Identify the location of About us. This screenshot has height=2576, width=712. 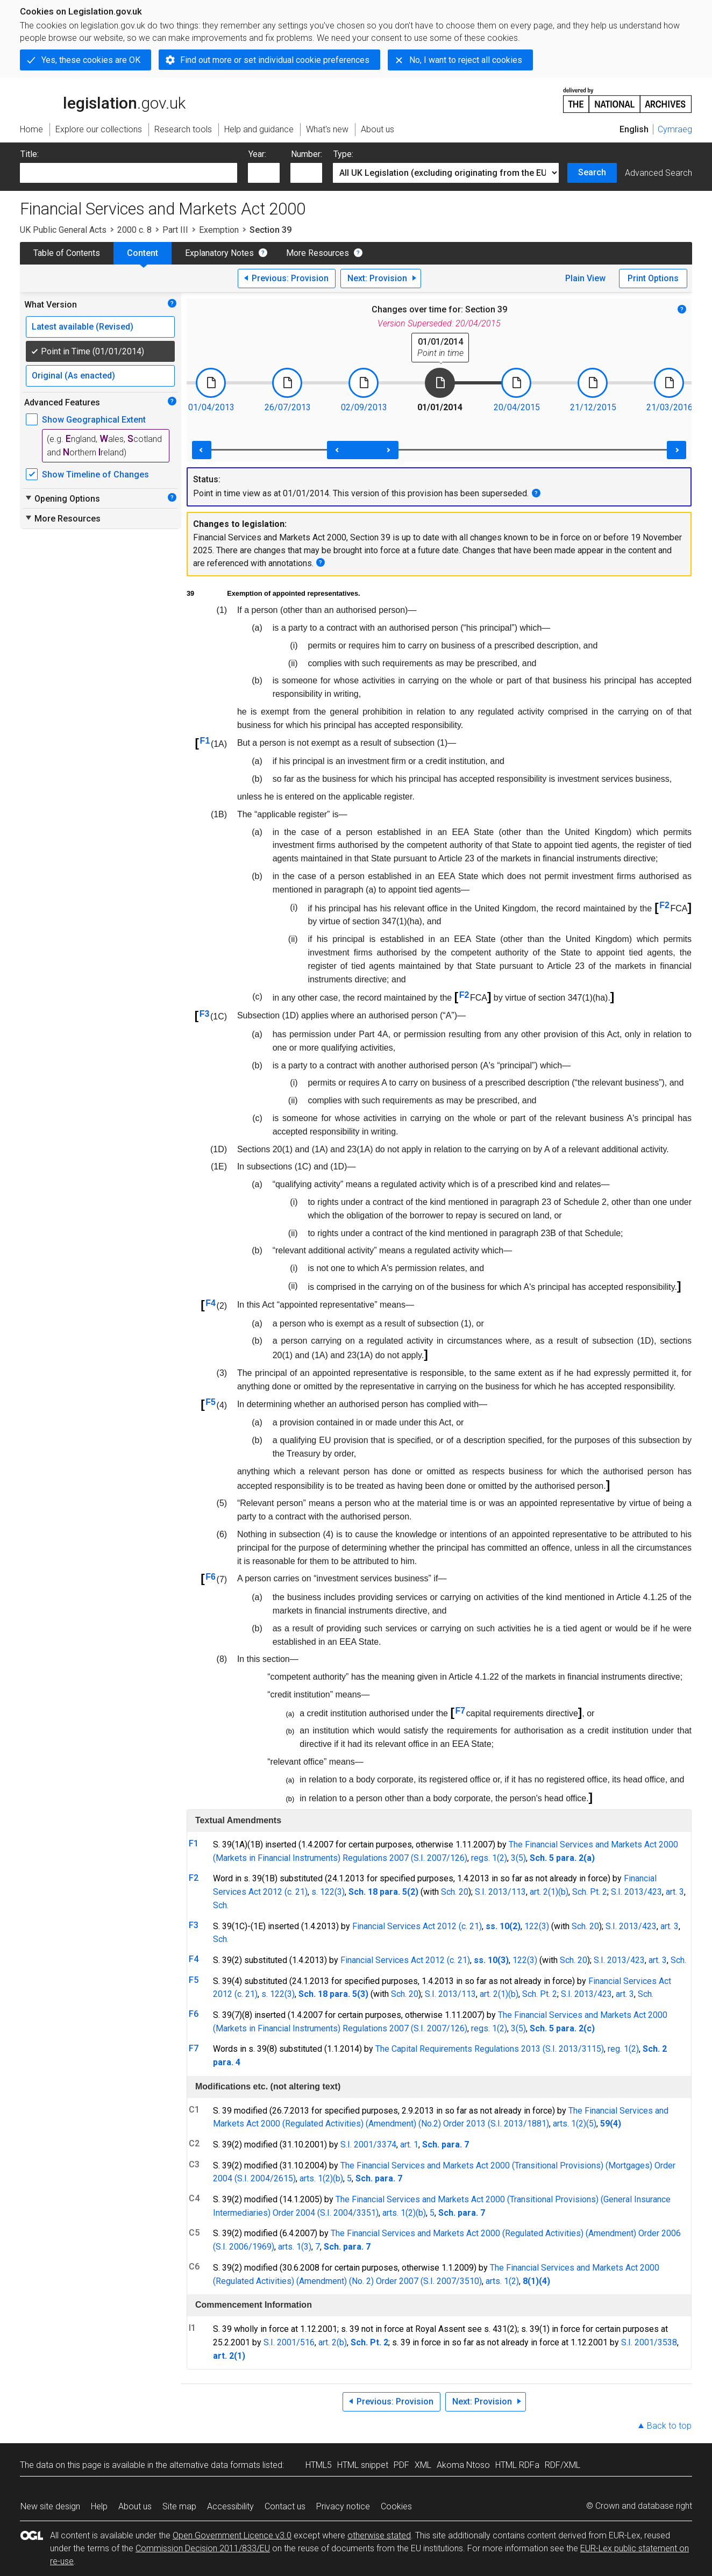
(135, 2506).